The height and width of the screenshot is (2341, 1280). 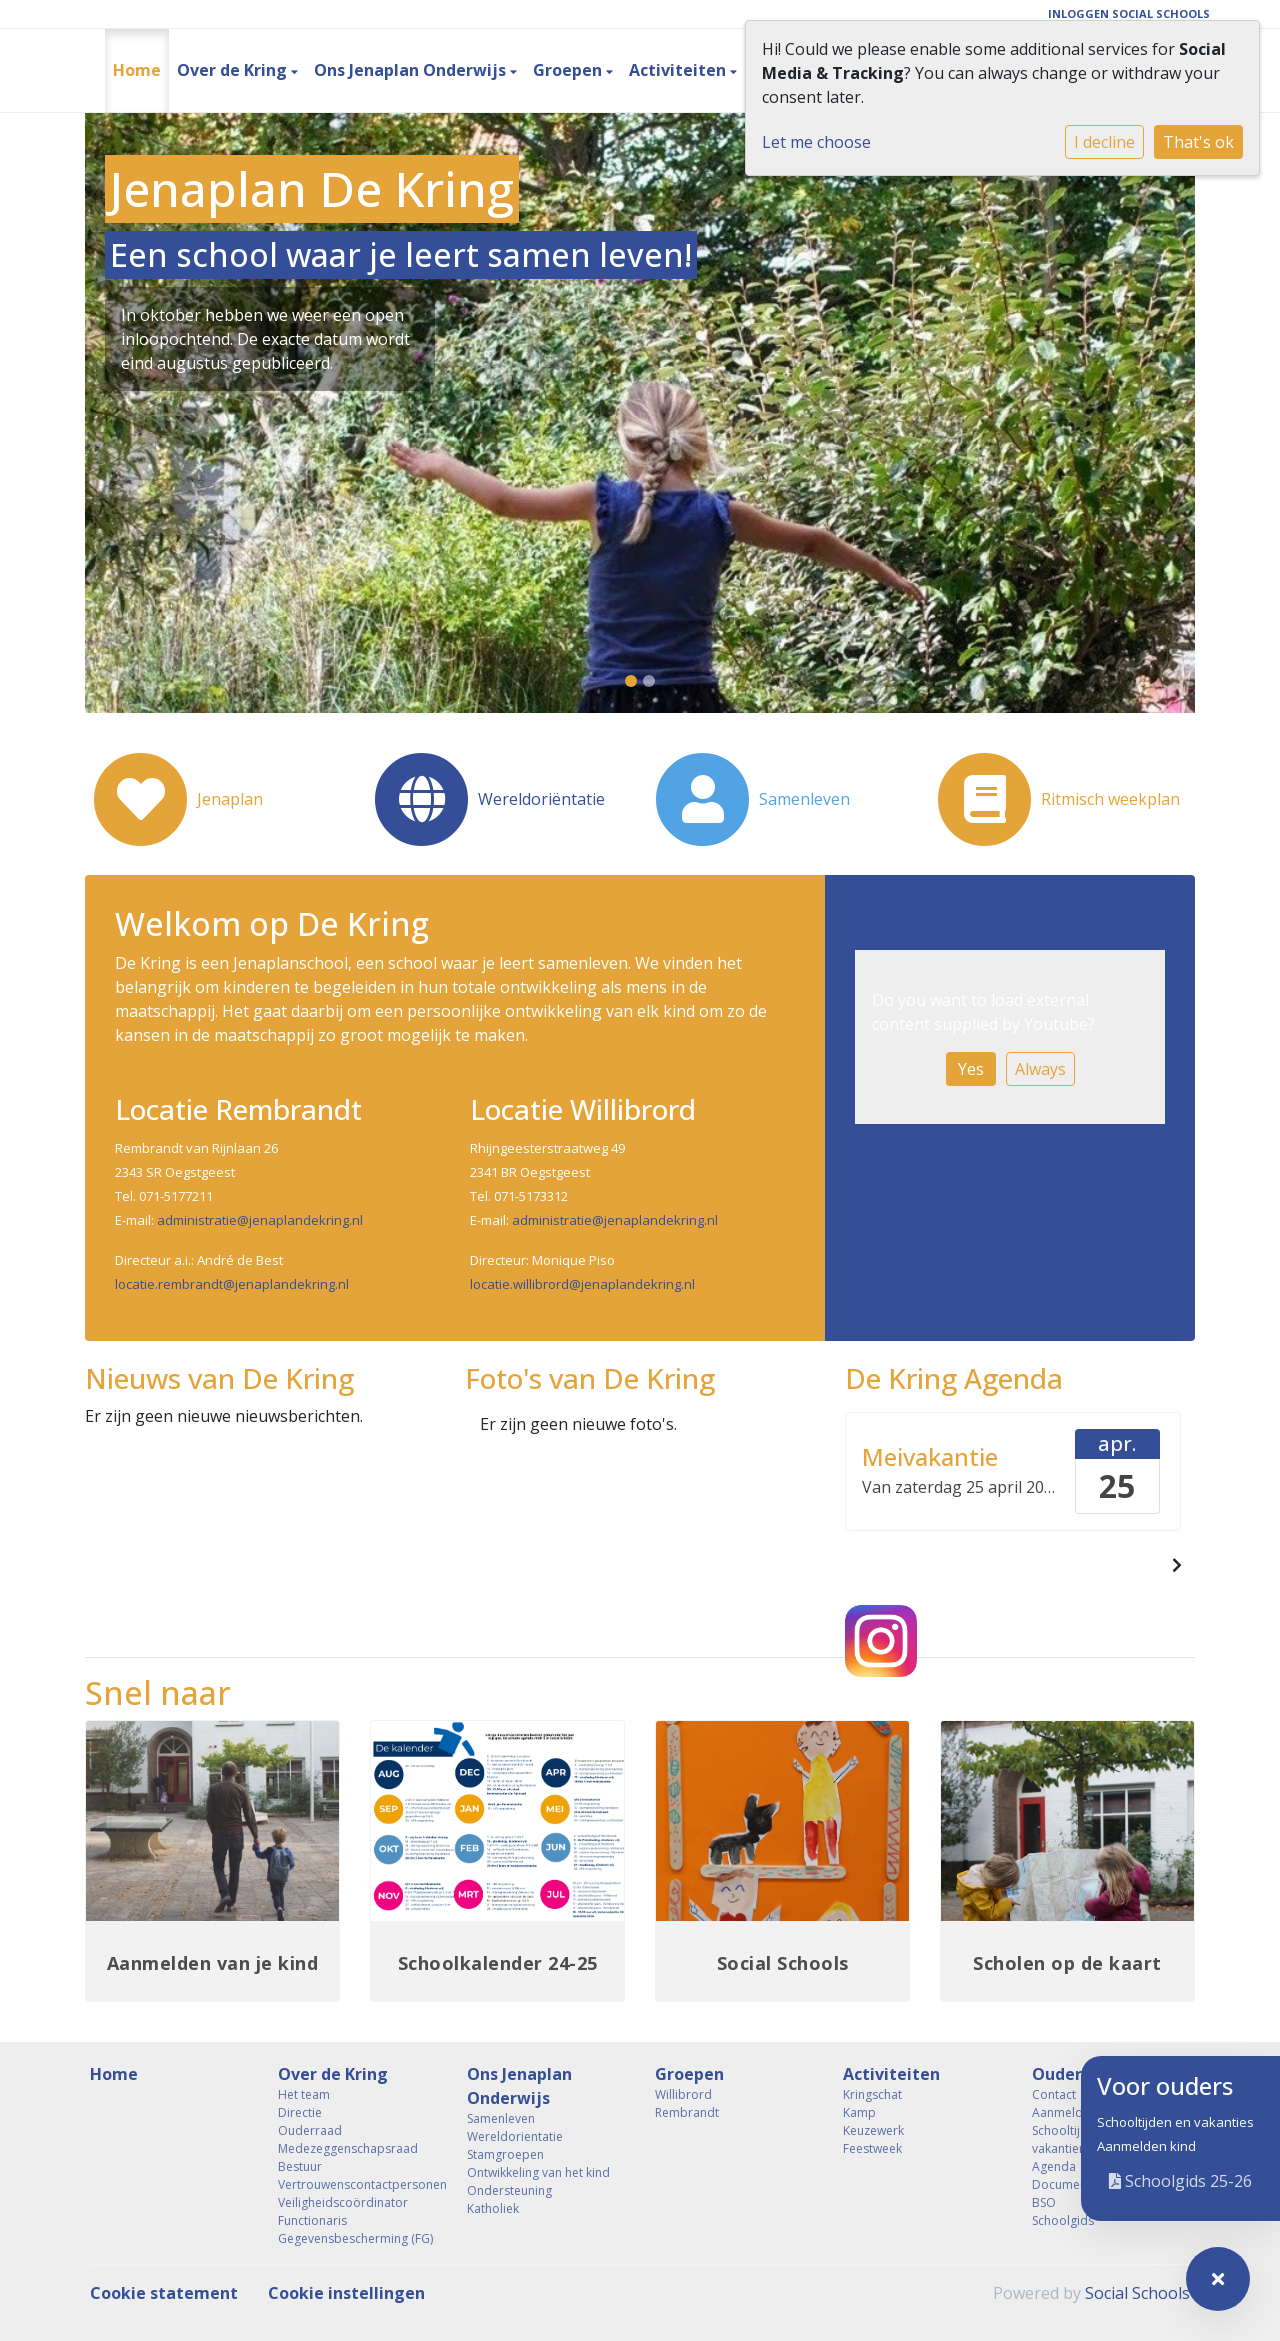 What do you see at coordinates (1129, 13) in the screenshot?
I see `Inloggen Social Schools` at bounding box center [1129, 13].